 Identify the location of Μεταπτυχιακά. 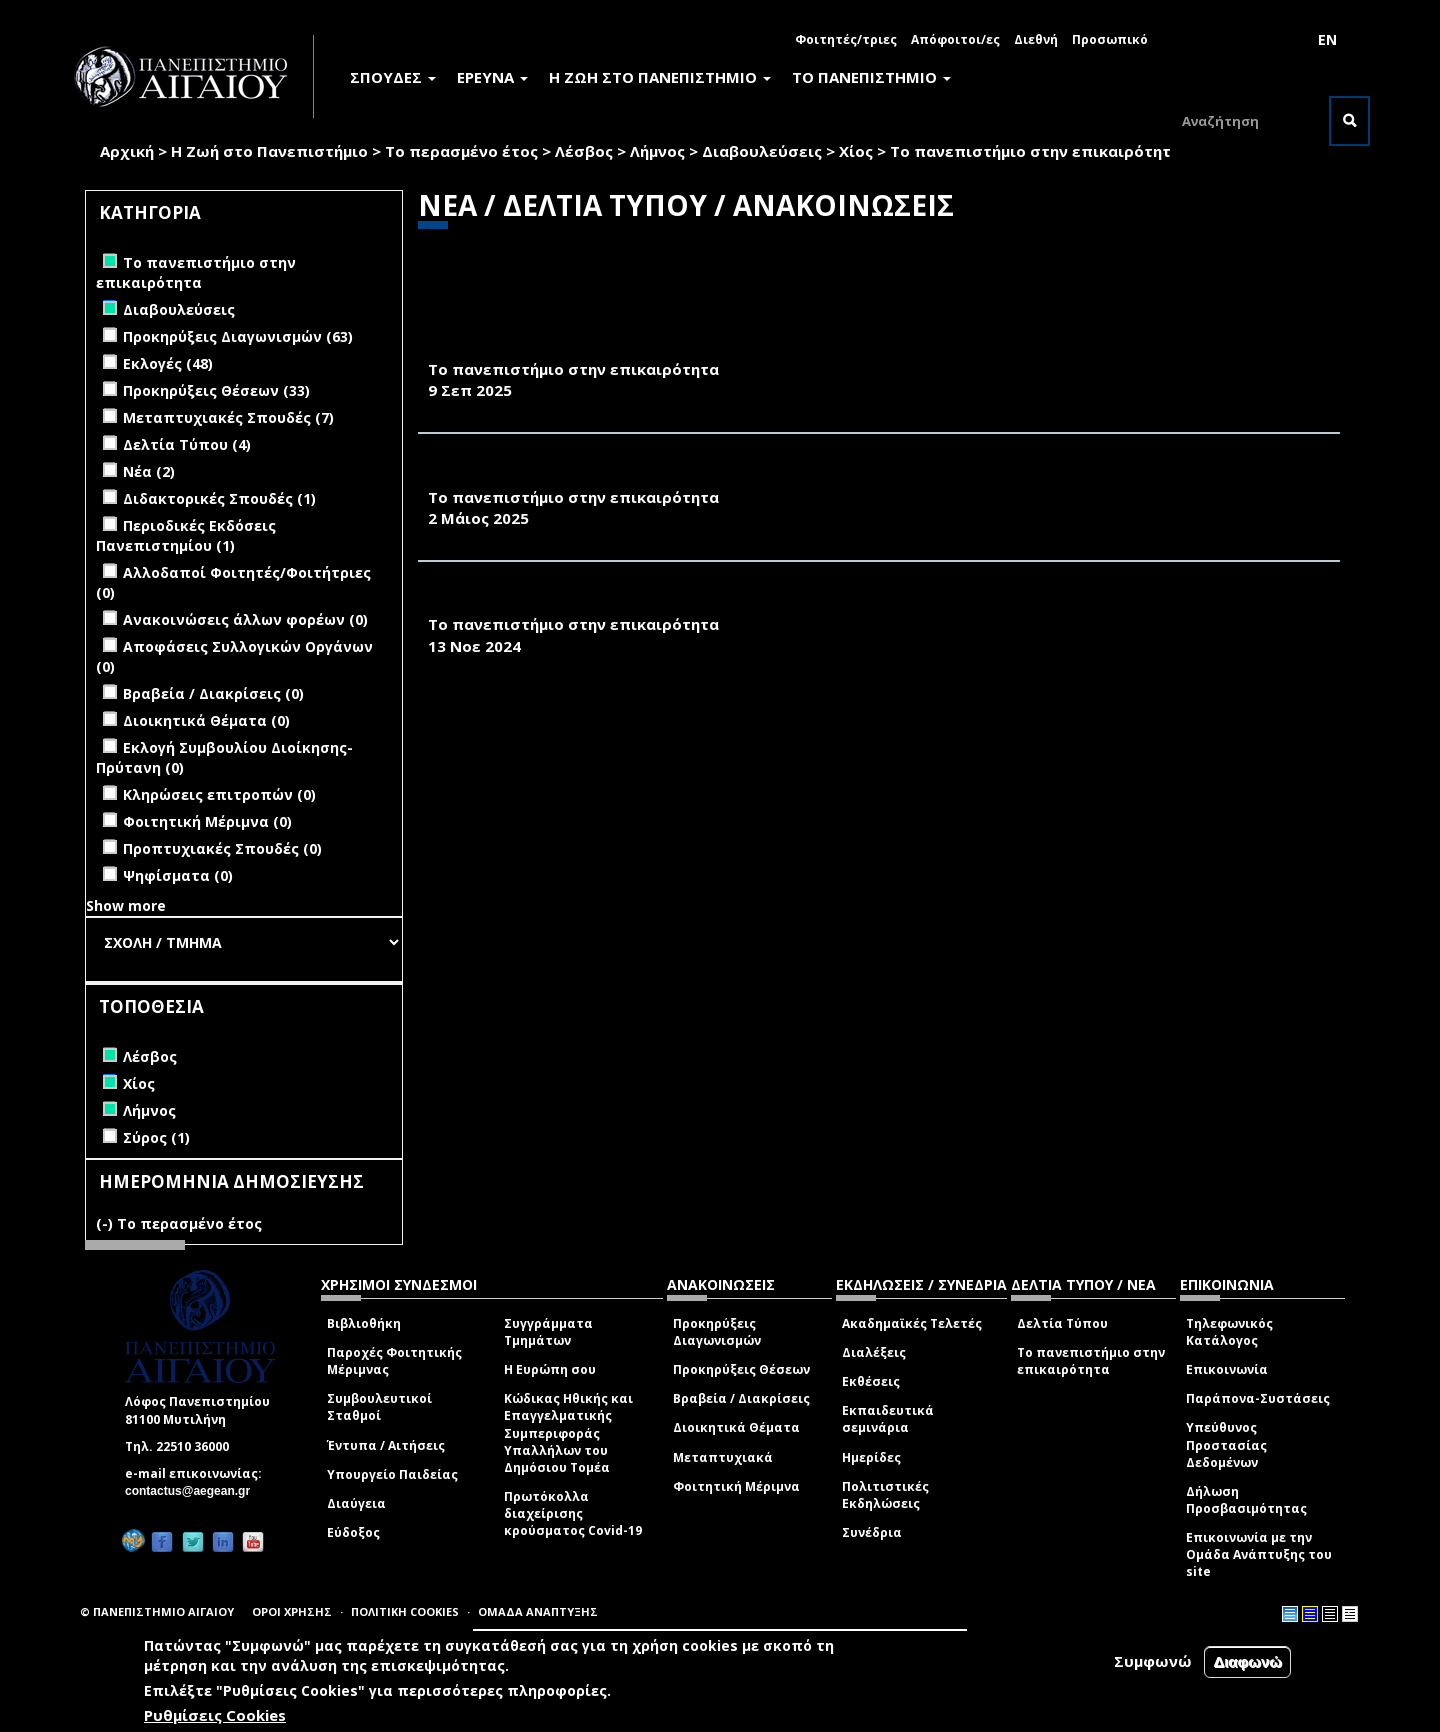
(723, 1457).